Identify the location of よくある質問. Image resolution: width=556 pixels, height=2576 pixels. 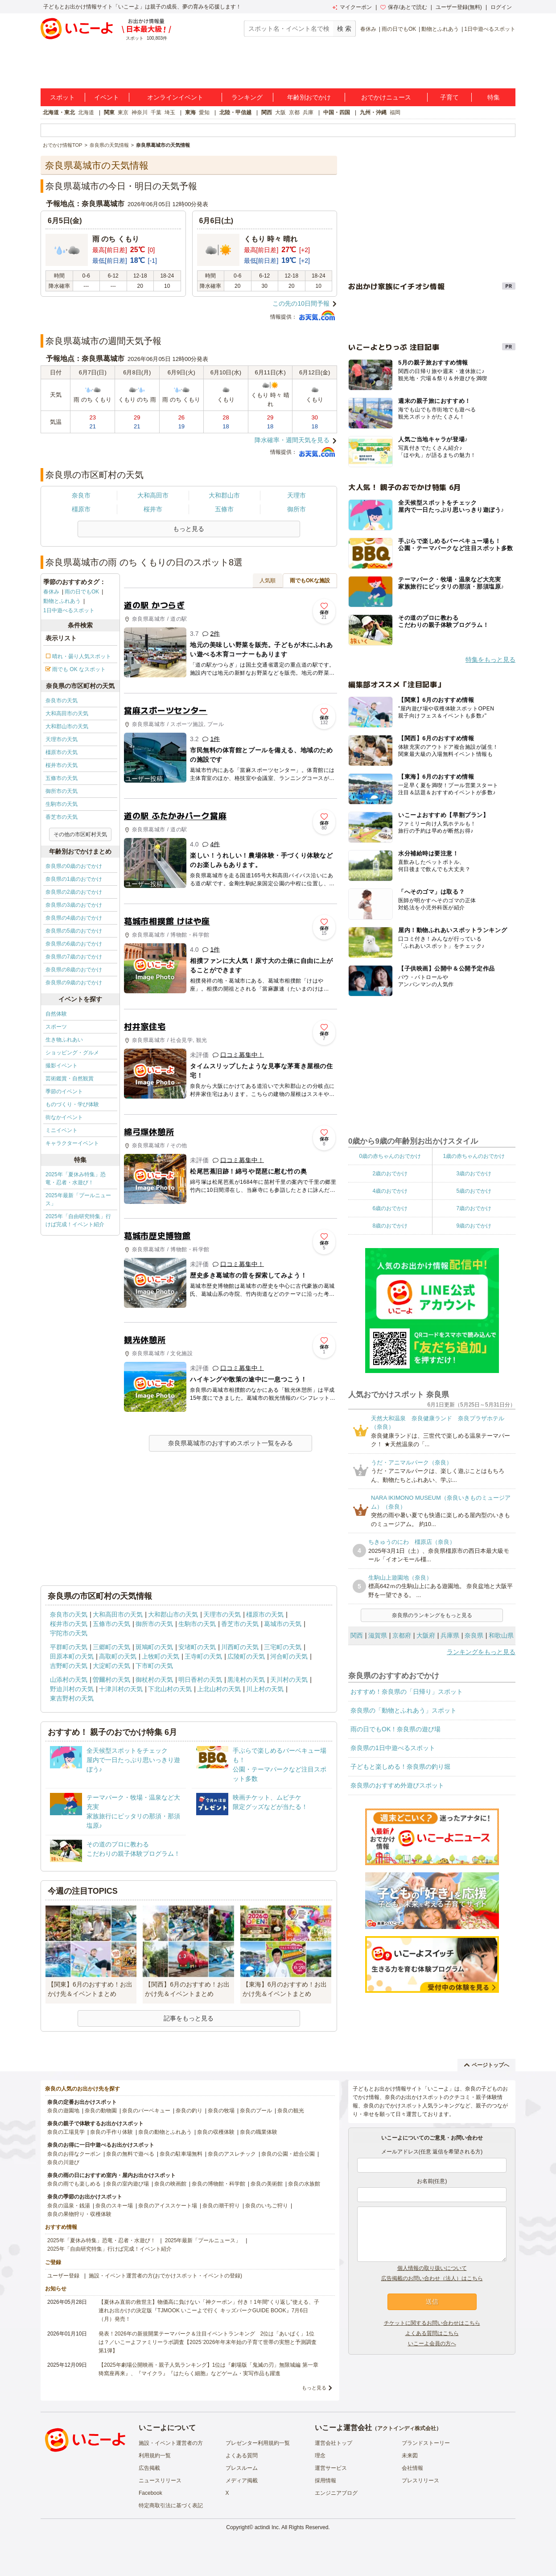
(242, 2455).